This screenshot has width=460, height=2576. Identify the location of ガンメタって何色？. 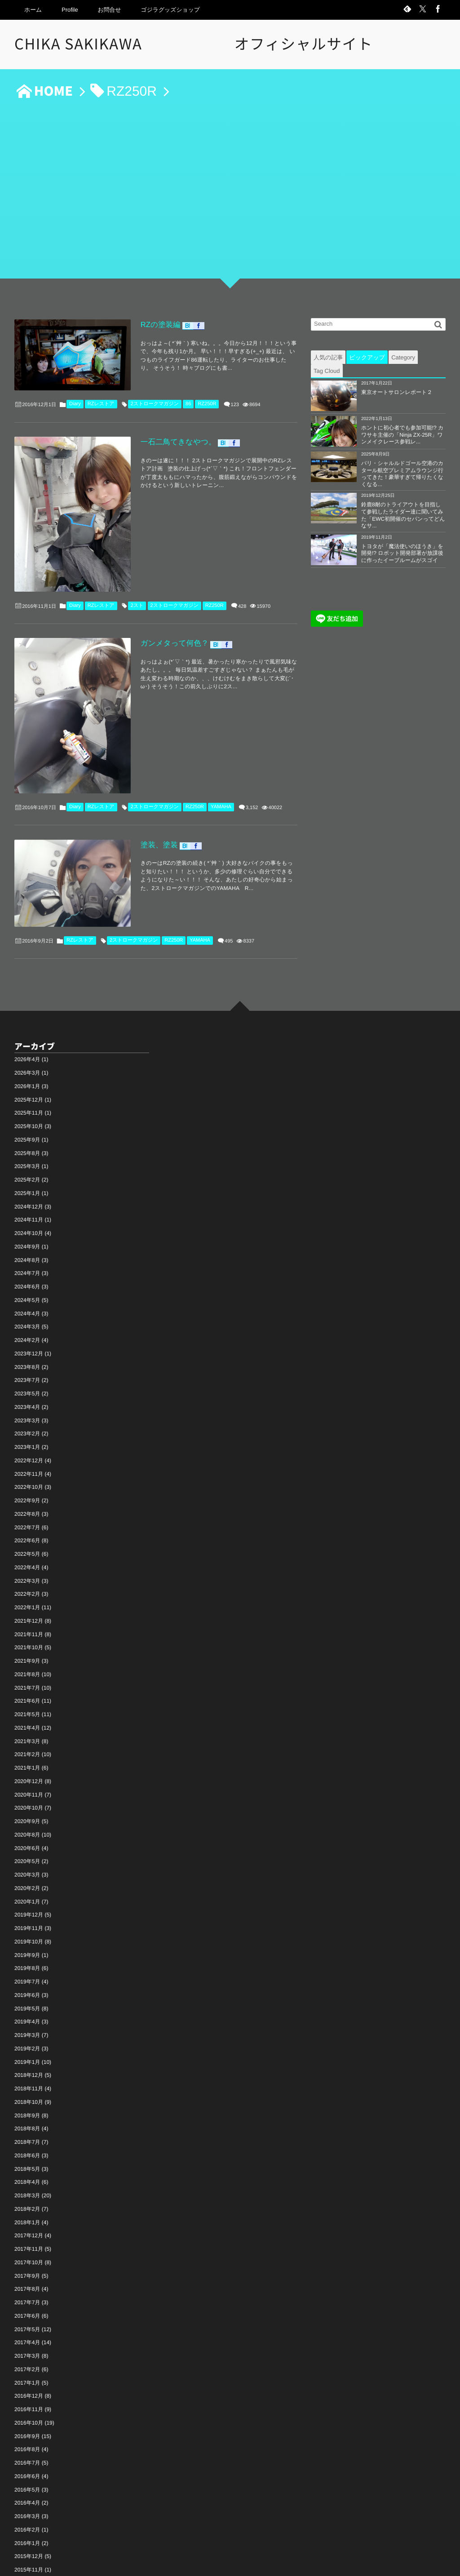
(149, 598).